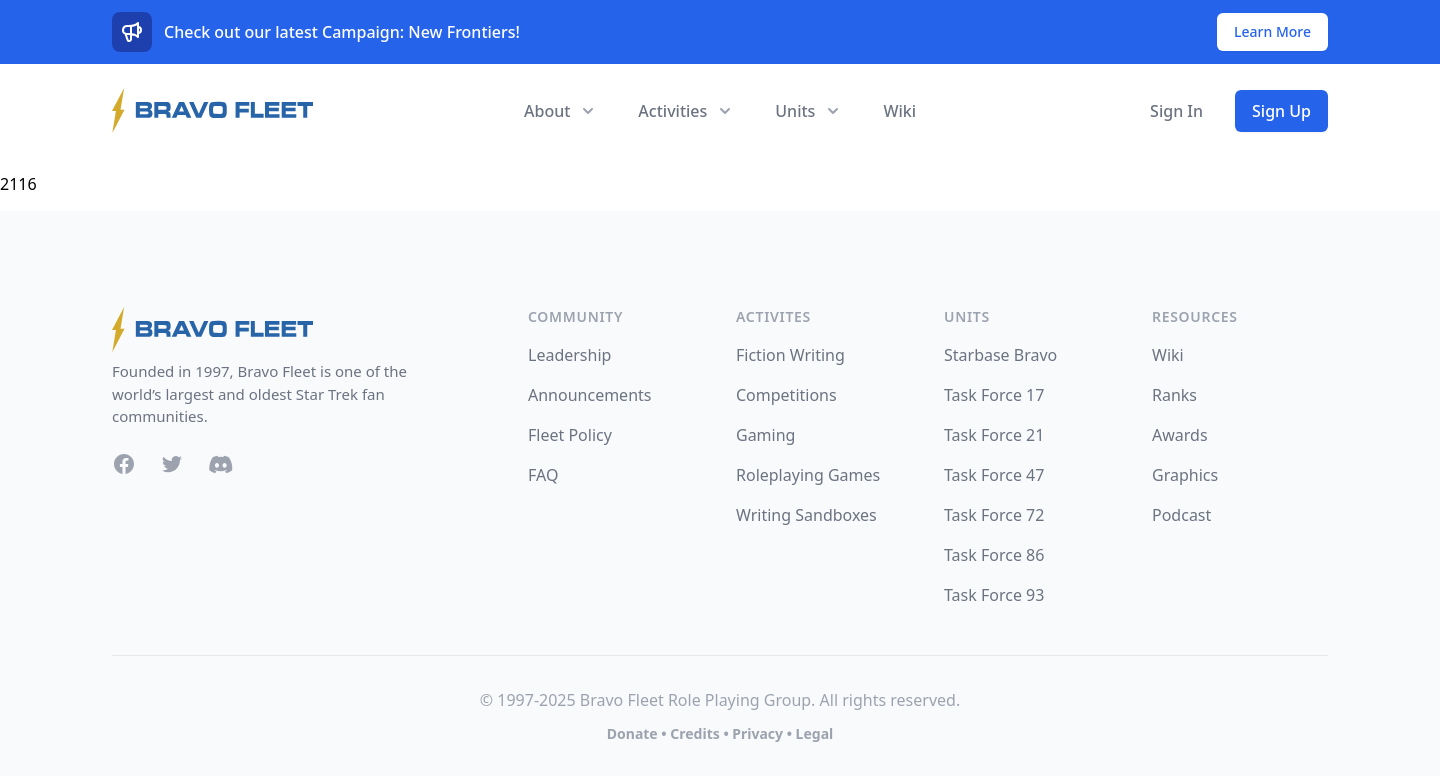  Describe the element at coordinates (994, 435) in the screenshot. I see `Task Force 21` at that location.